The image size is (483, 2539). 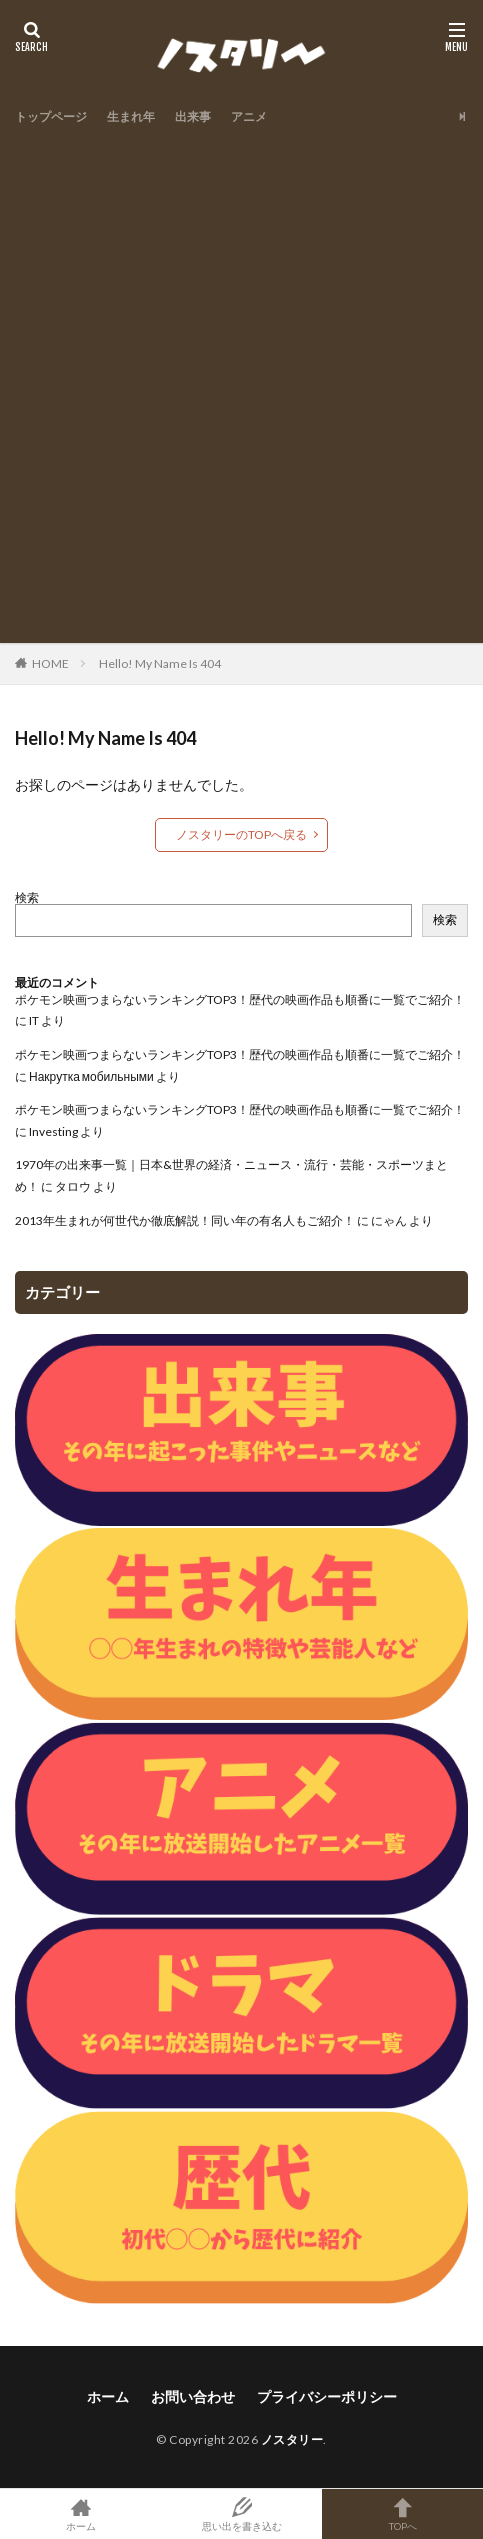 I want to click on お問い合わせ, so click(x=193, y=2396).